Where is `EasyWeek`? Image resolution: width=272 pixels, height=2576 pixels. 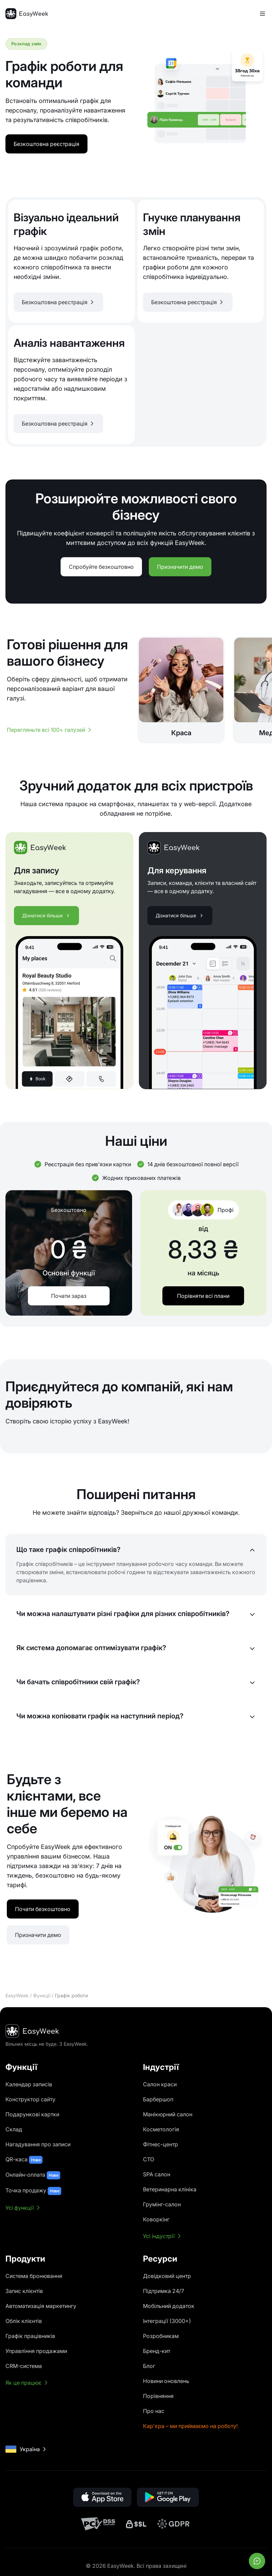 EasyWeek is located at coordinates (17, 1995).